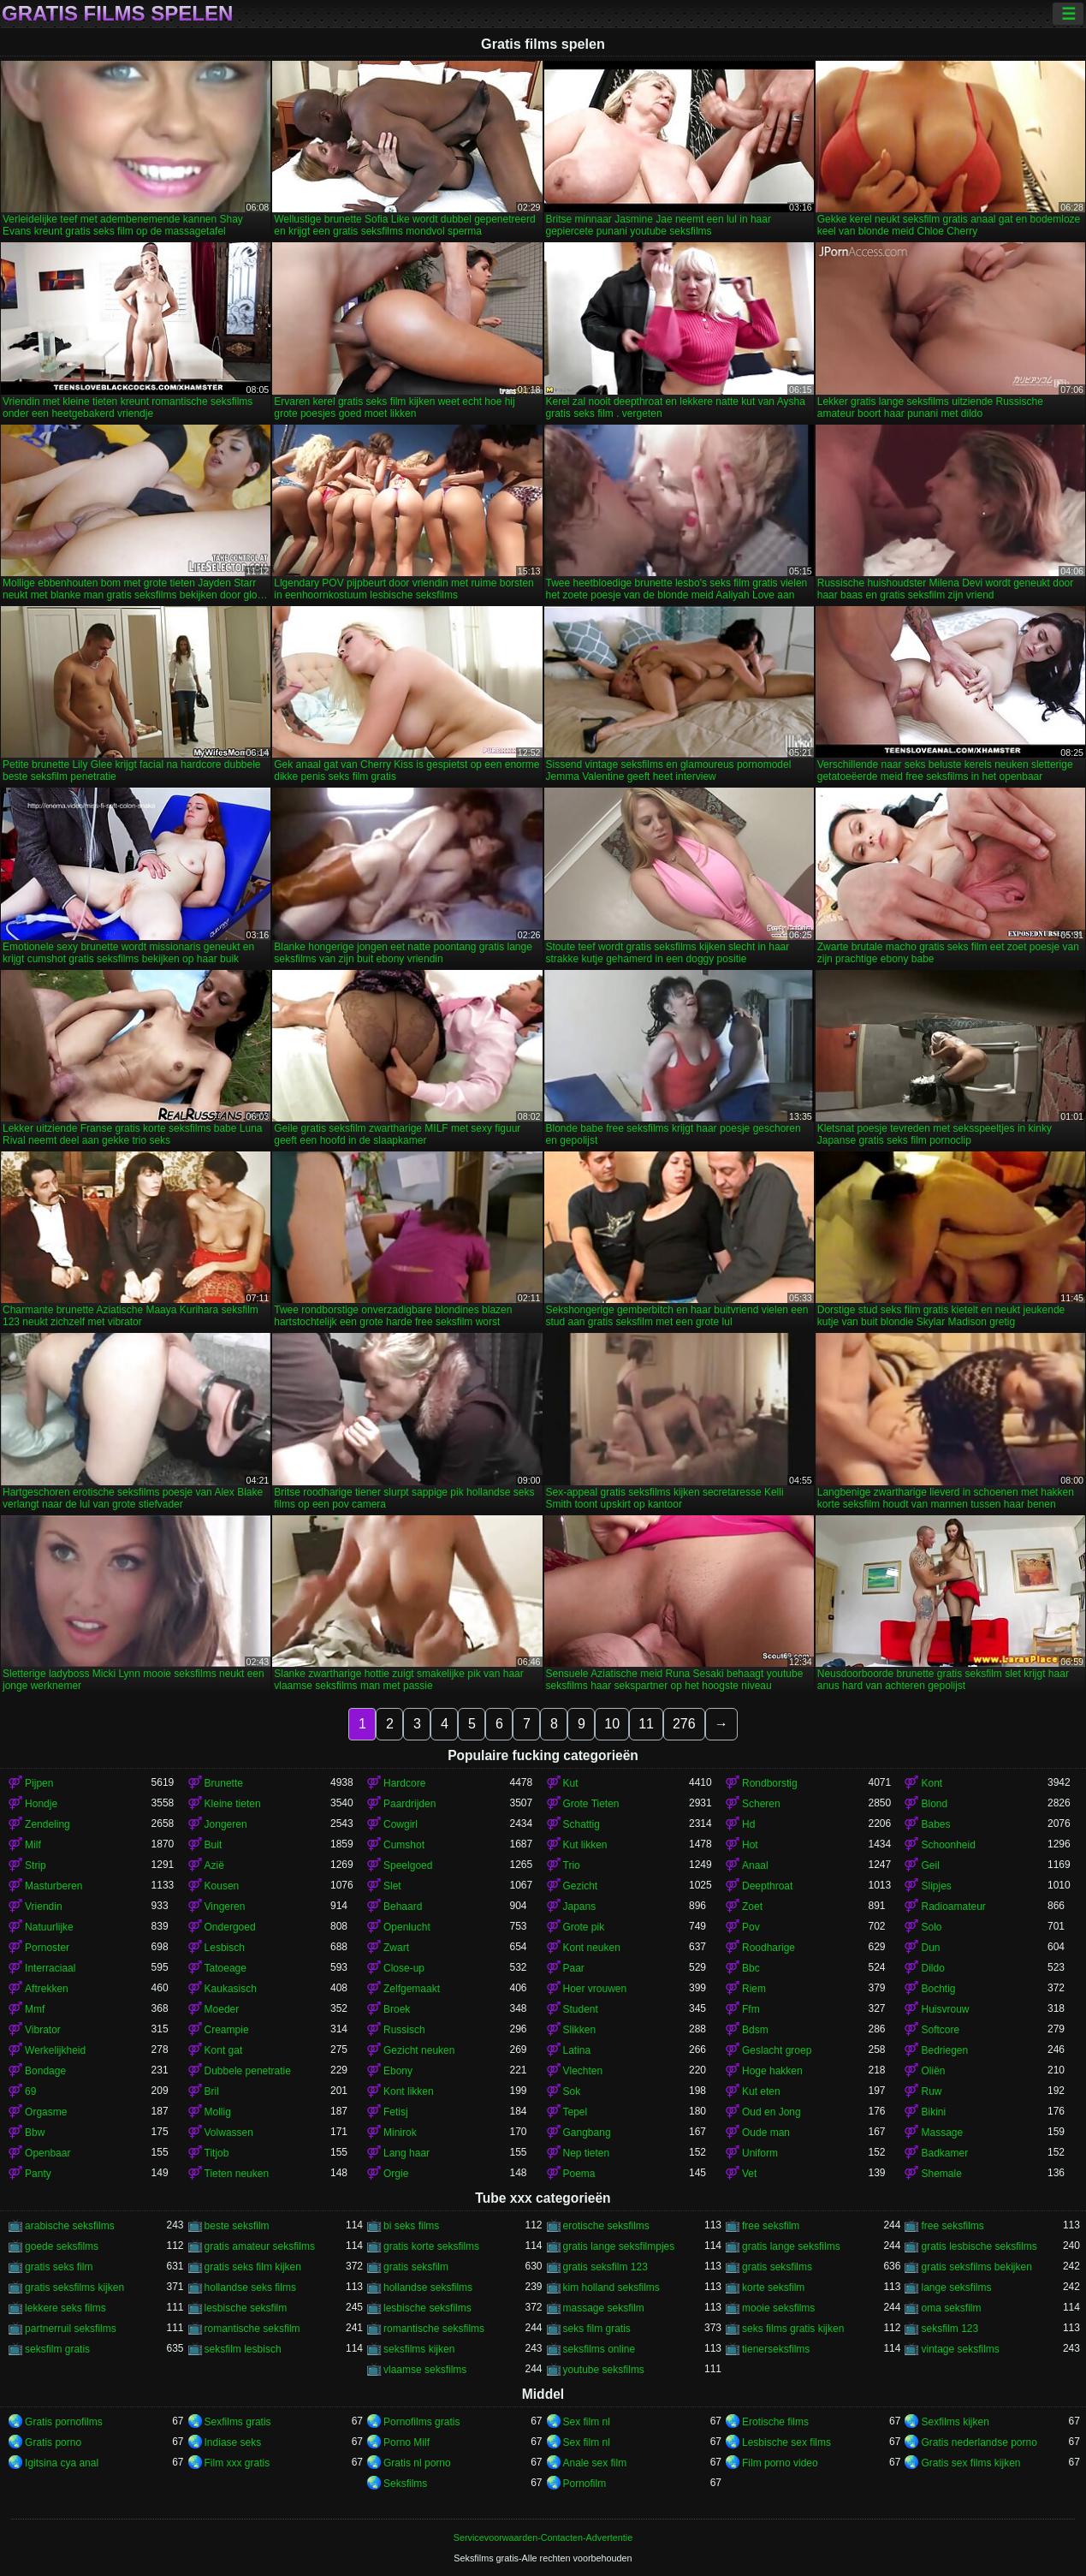 This screenshot has height=2576, width=1086. What do you see at coordinates (752, 1907) in the screenshot?
I see `Zoet` at bounding box center [752, 1907].